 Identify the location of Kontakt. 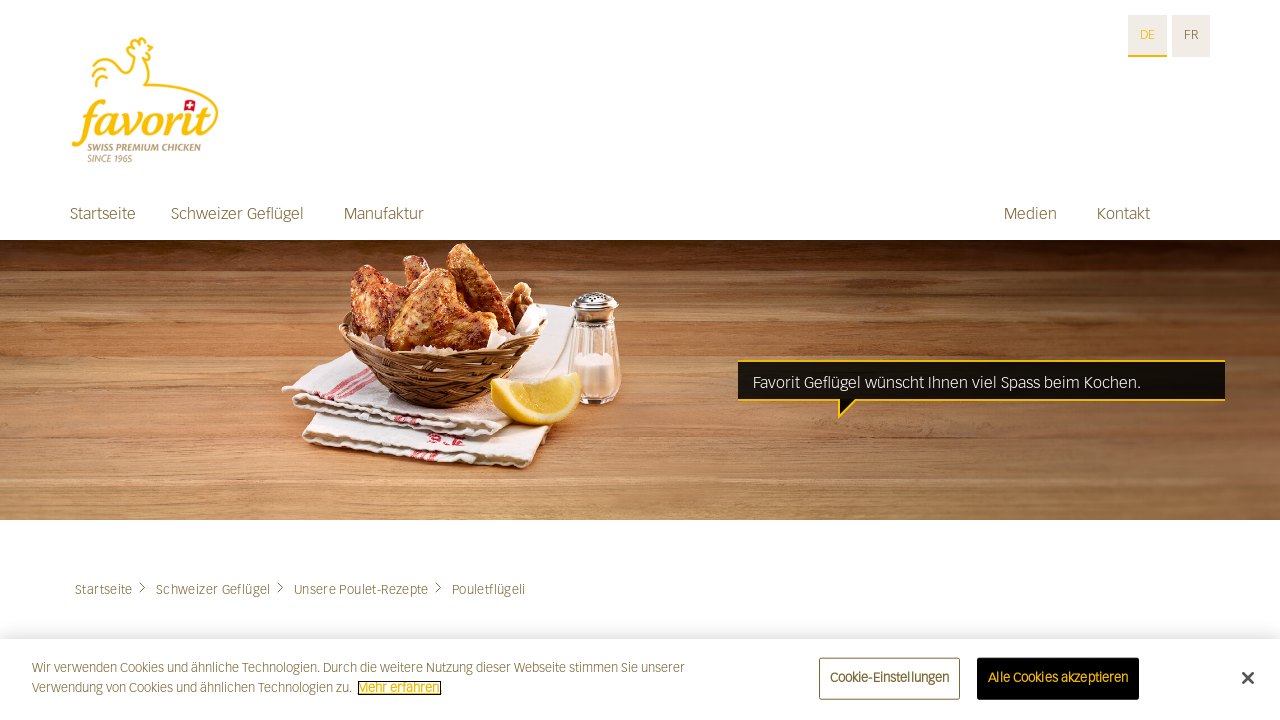
(1123, 213).